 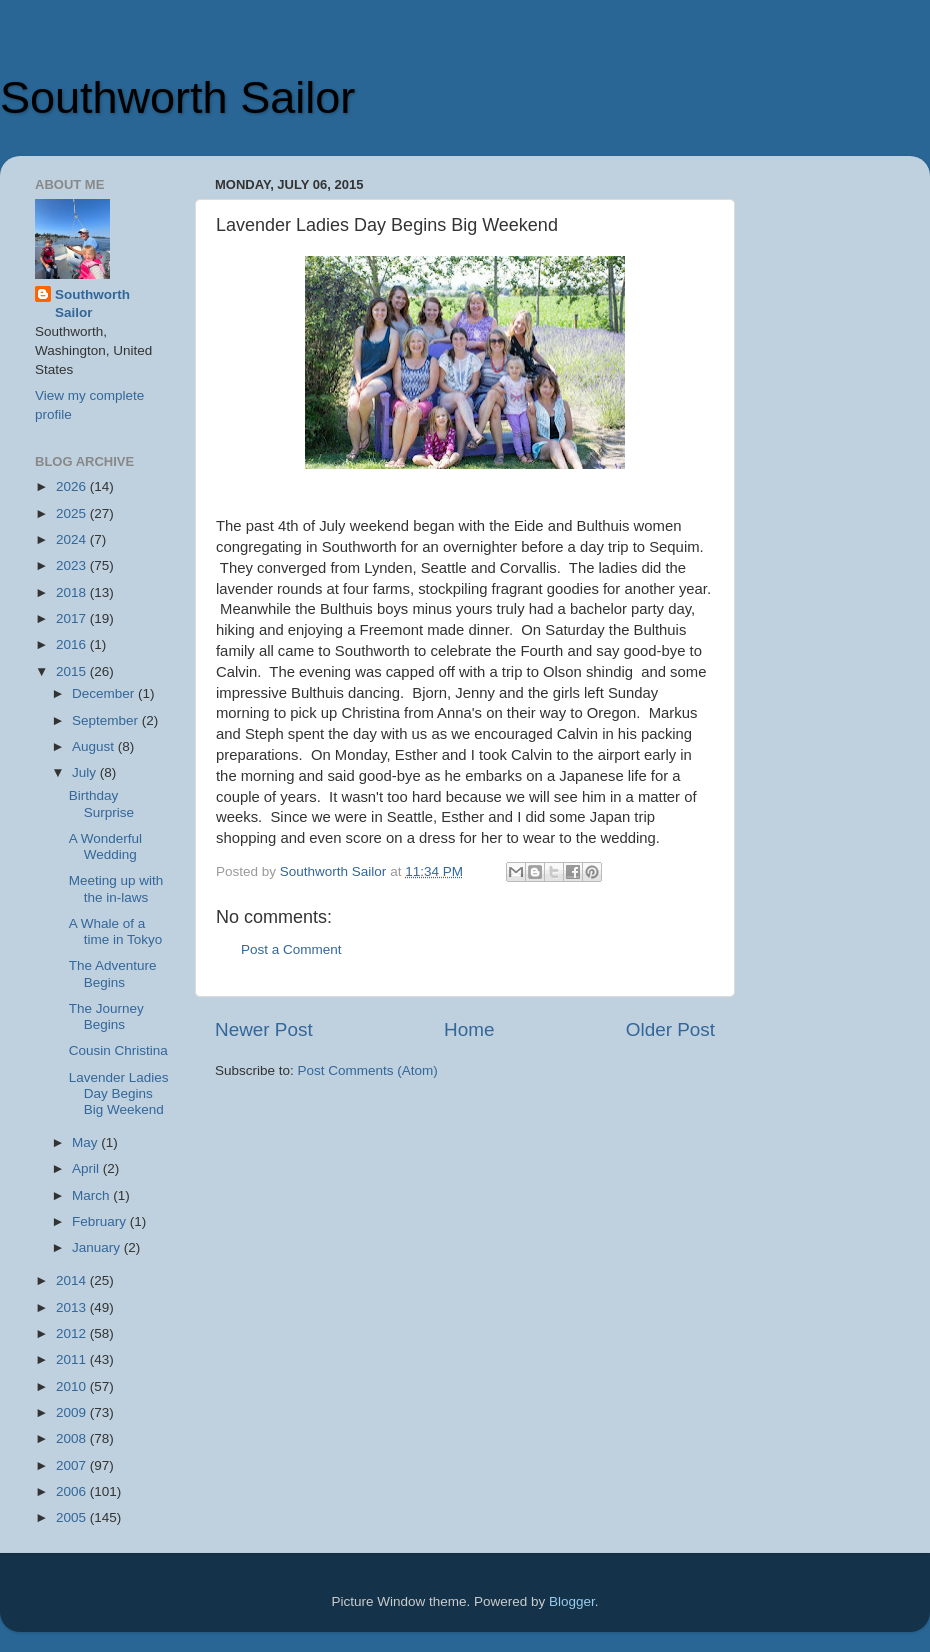 What do you see at coordinates (177, 97) in the screenshot?
I see `Southworth Sailor` at bounding box center [177, 97].